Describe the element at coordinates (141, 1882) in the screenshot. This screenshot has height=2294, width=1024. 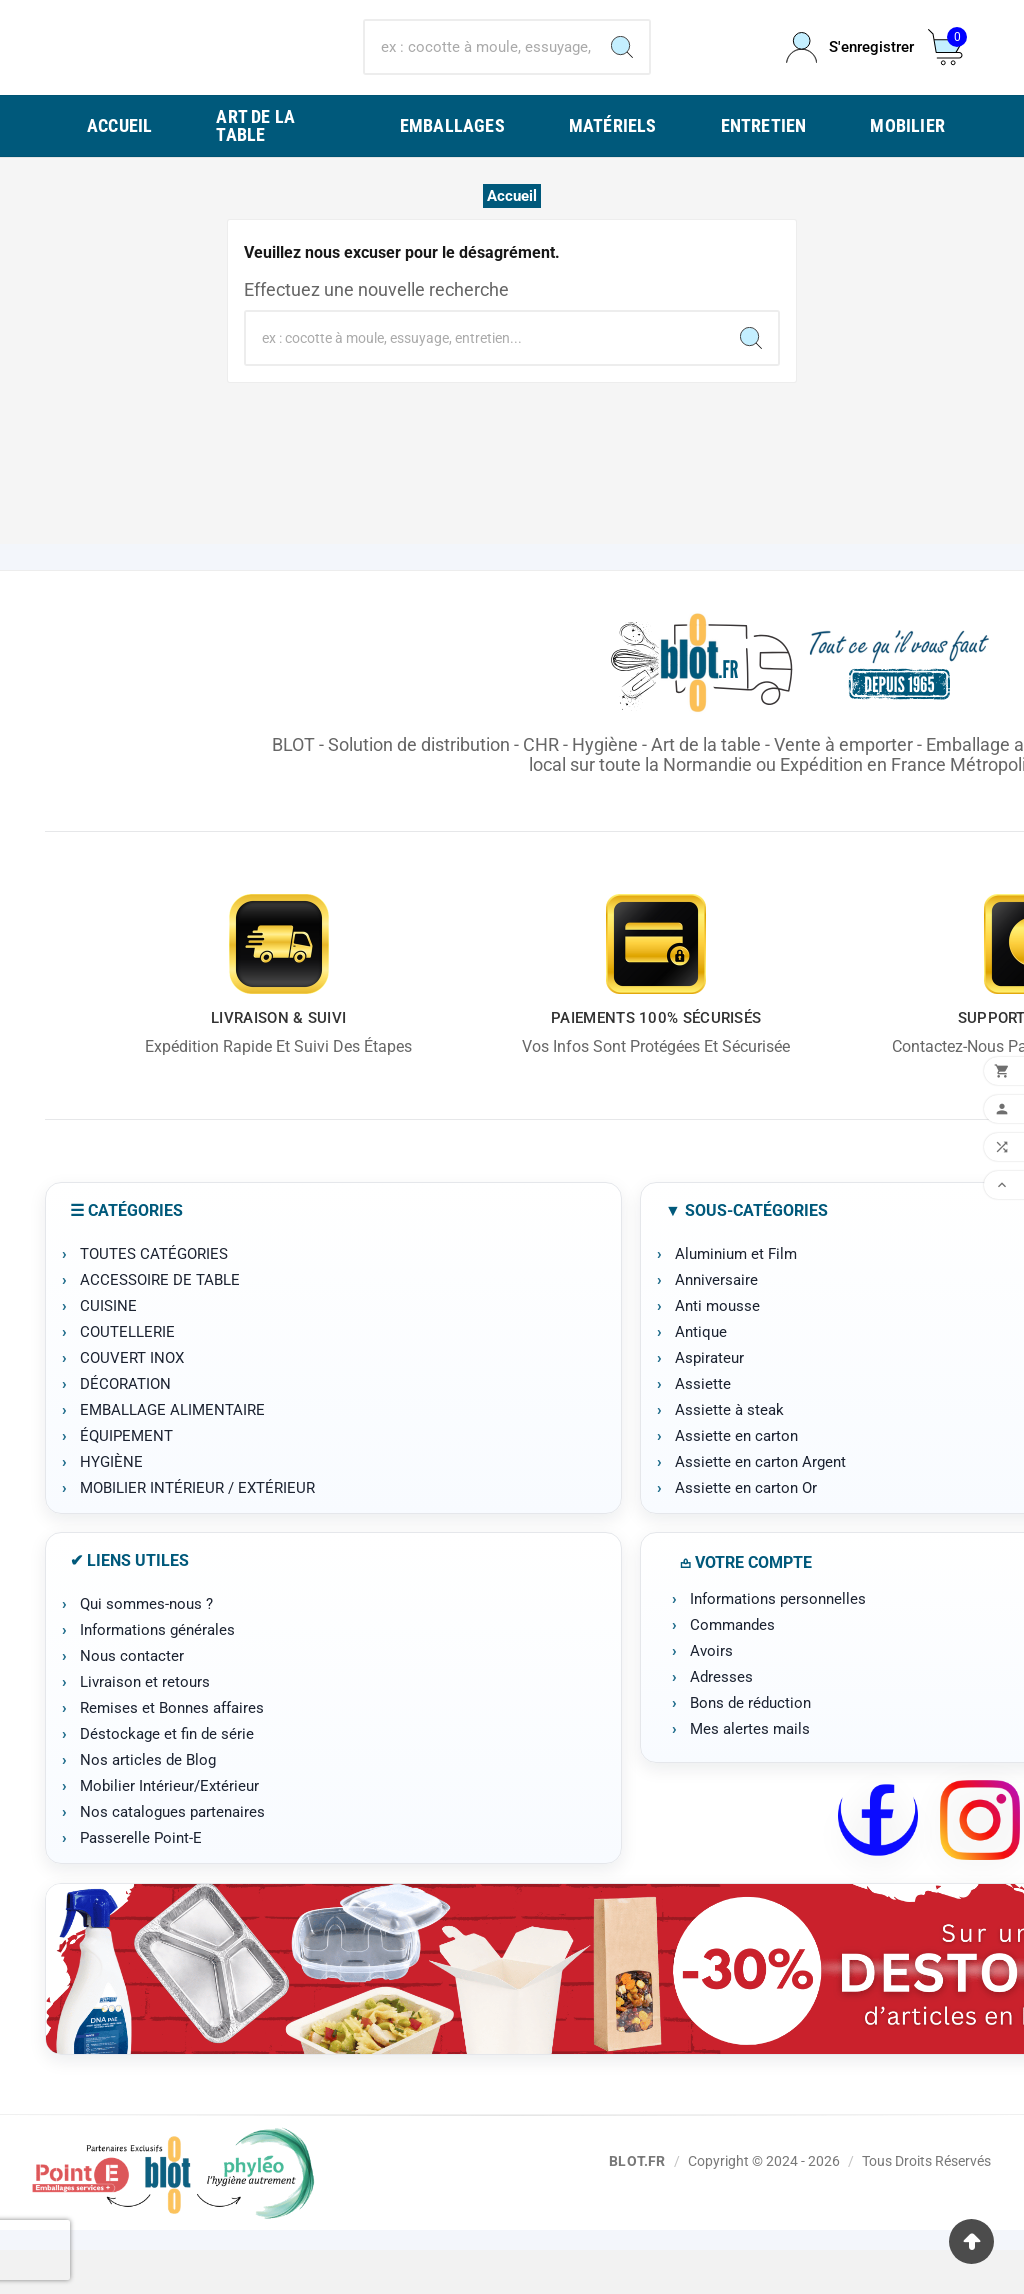
I see `Passerelle Point-E` at that location.